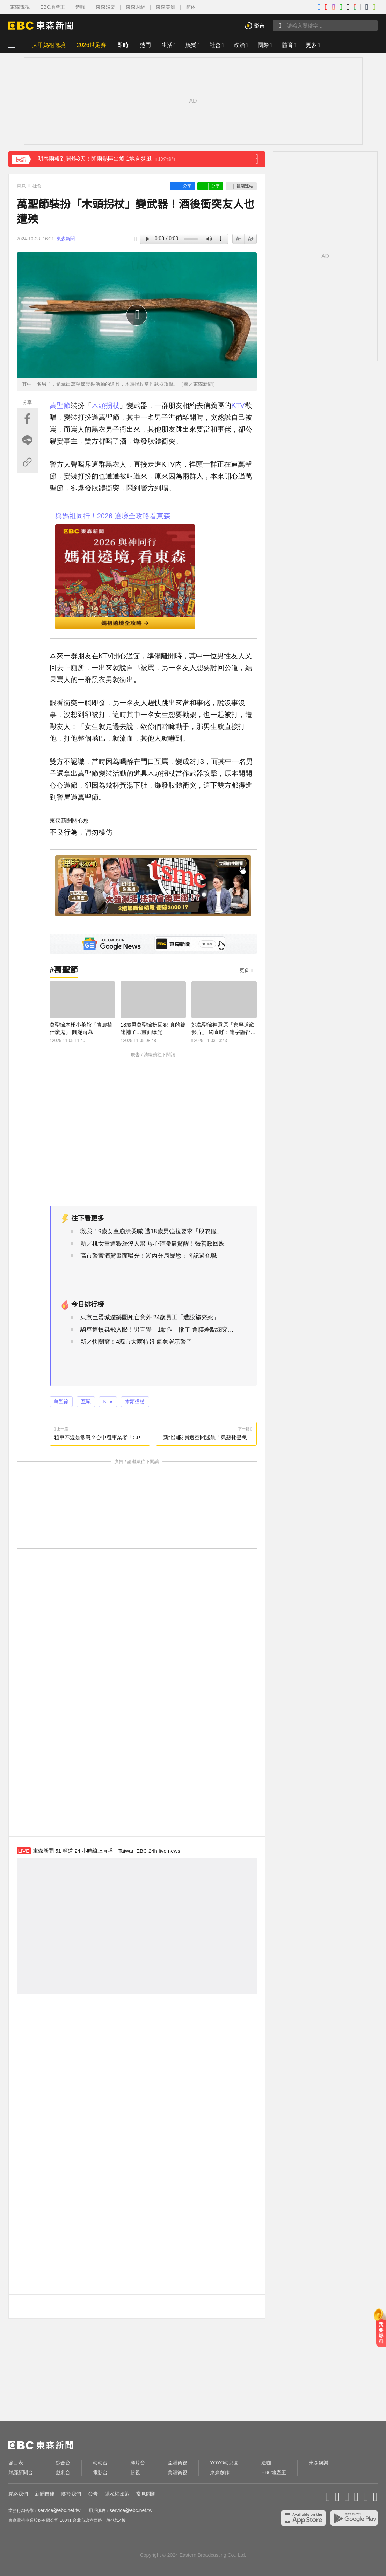 This screenshot has width=386, height=2576. Describe the element at coordinates (86, 1401) in the screenshot. I see `互毆` at that location.